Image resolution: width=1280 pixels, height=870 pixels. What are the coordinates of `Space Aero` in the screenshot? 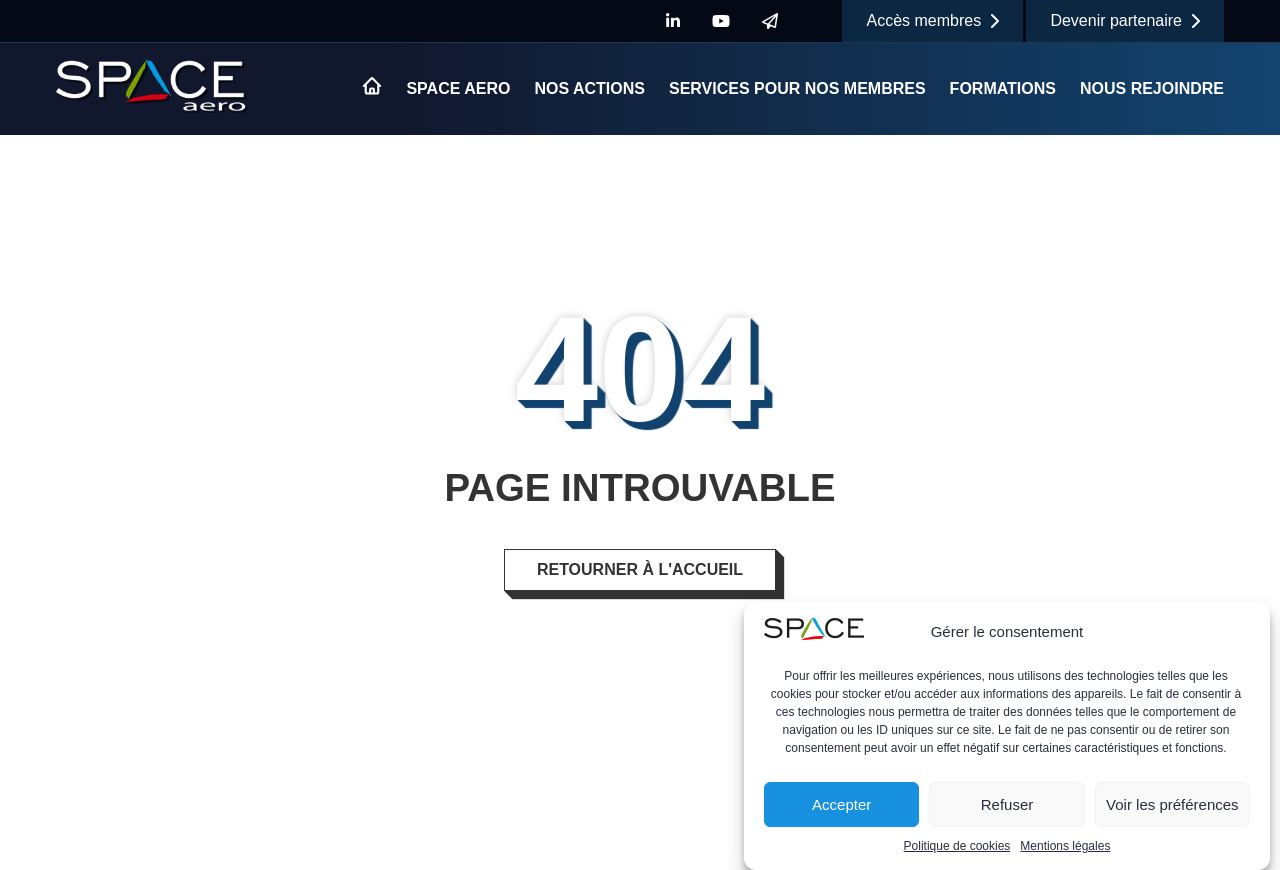 It's located at (458, 88).